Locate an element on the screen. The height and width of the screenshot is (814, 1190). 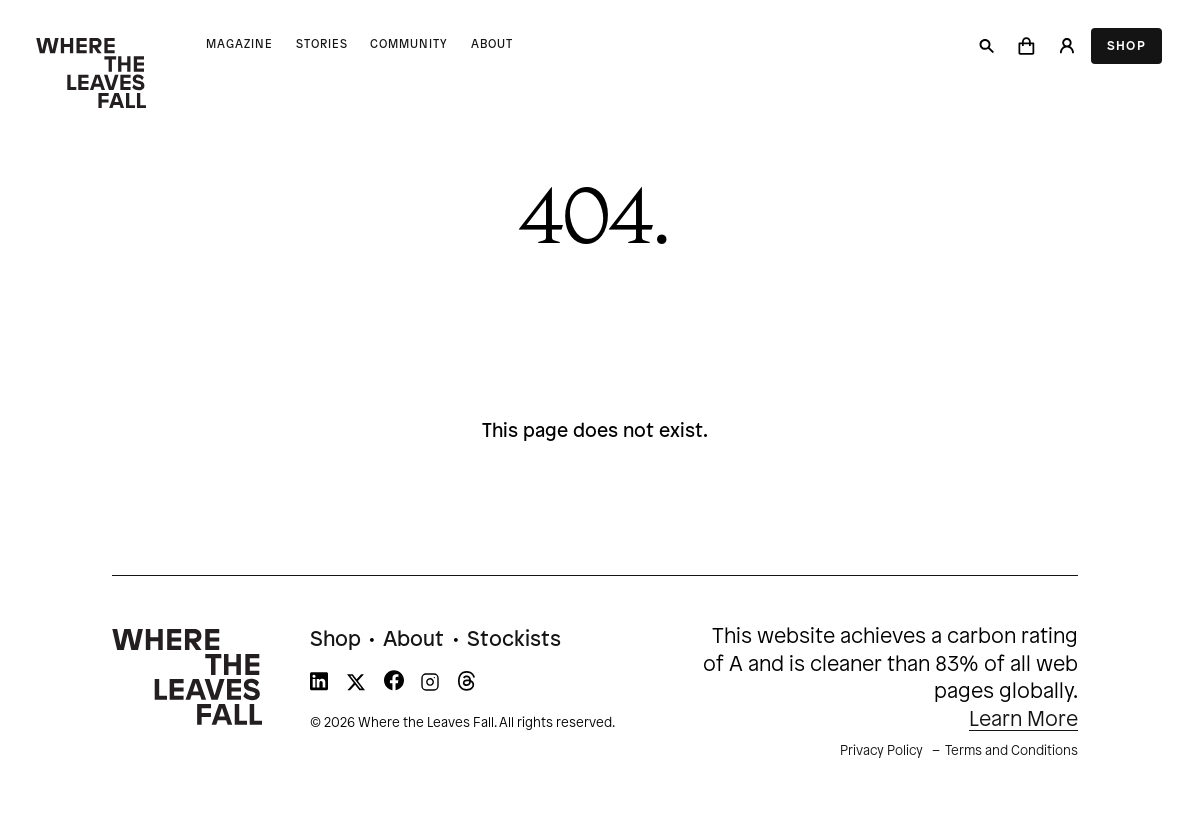
[WTLF on threads] is located at coordinates (466, 685).